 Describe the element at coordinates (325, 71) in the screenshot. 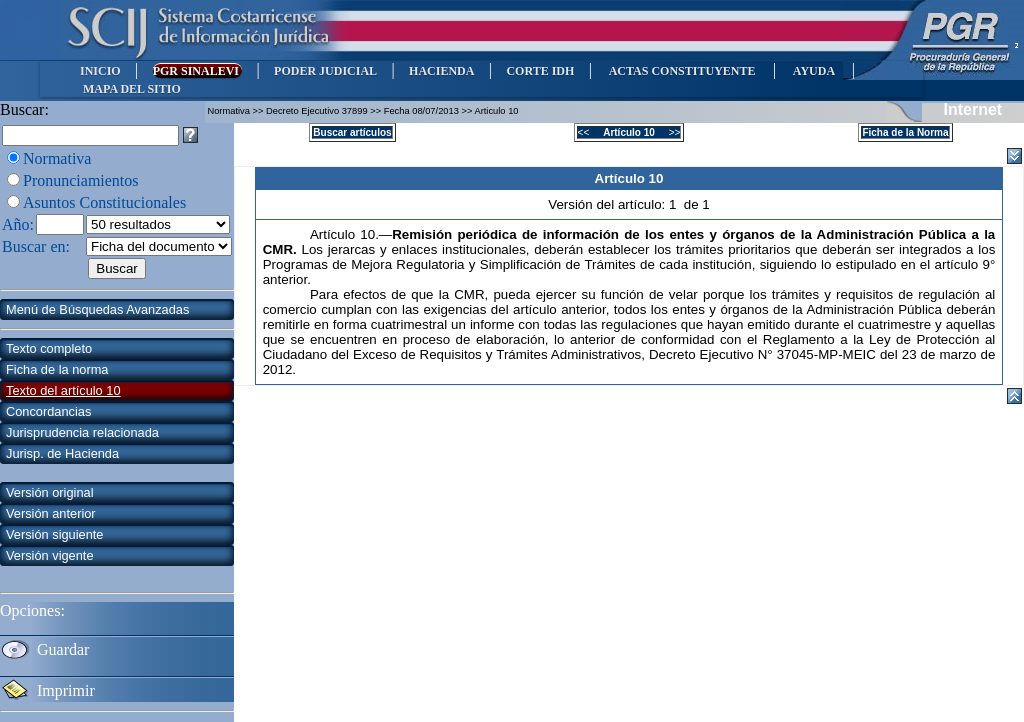

I see `PODER JUDICIAL` at that location.